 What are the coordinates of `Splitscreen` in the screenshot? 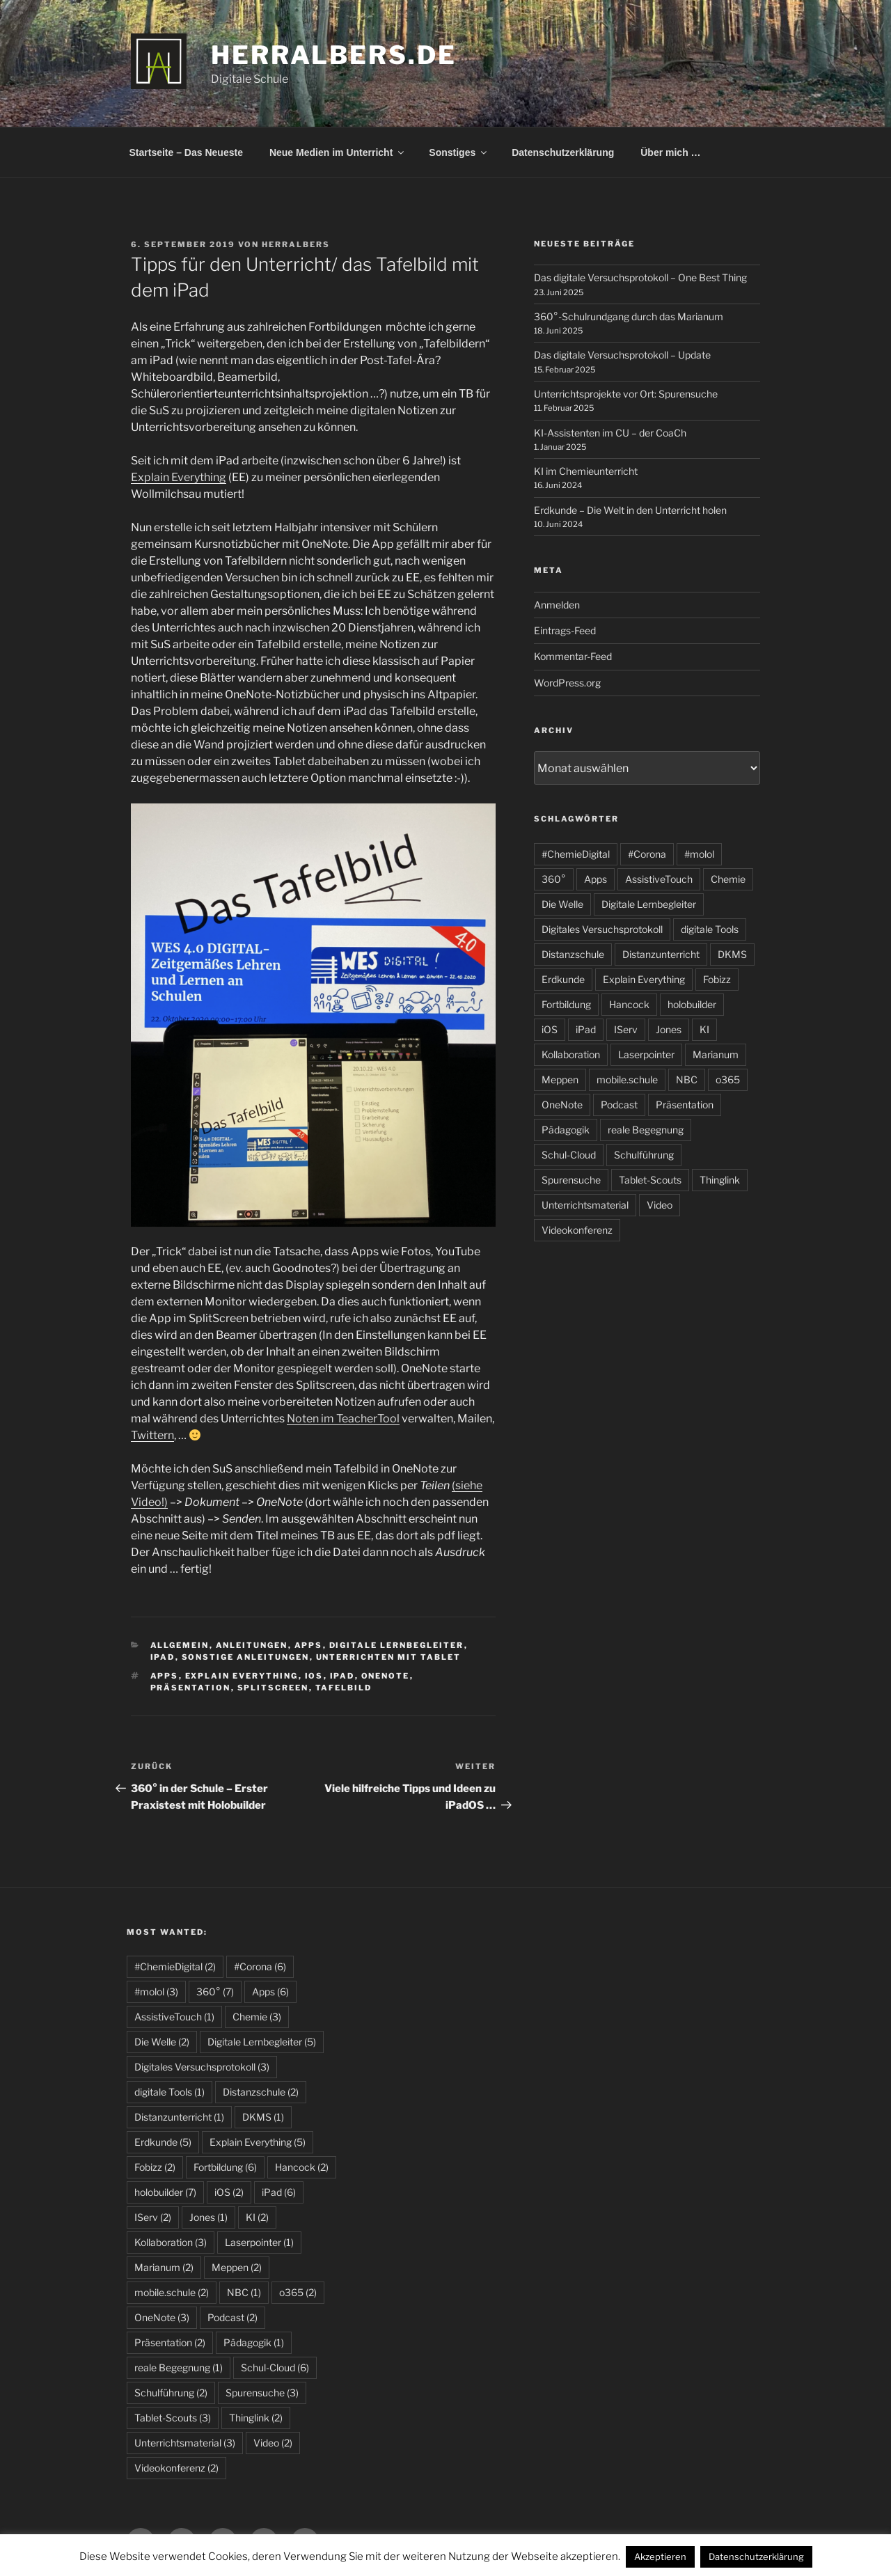 It's located at (273, 1688).